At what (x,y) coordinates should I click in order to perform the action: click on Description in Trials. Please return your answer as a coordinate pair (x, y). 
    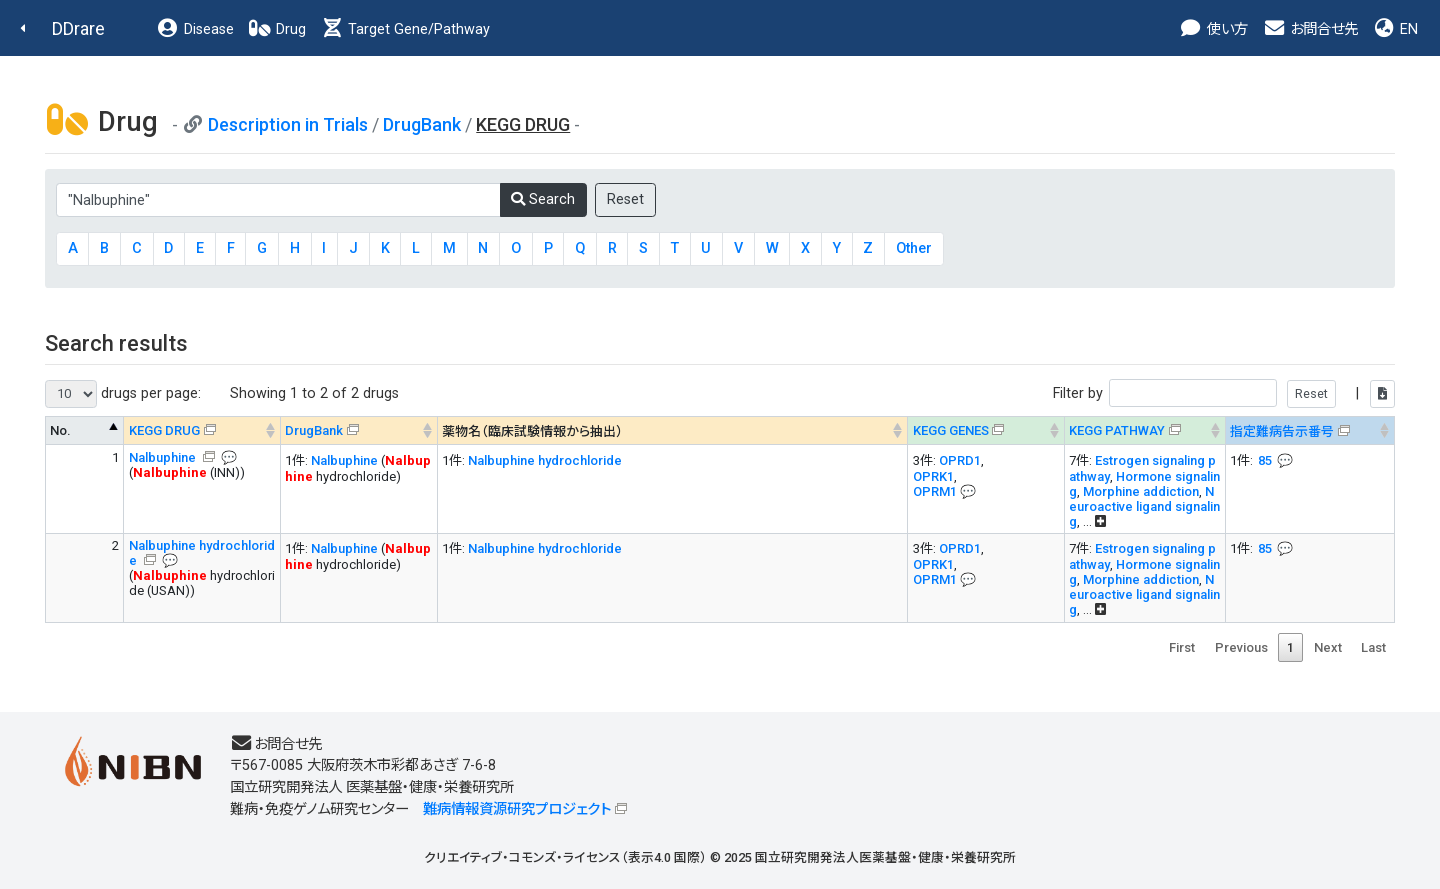
    Looking at the image, I should click on (288, 124).